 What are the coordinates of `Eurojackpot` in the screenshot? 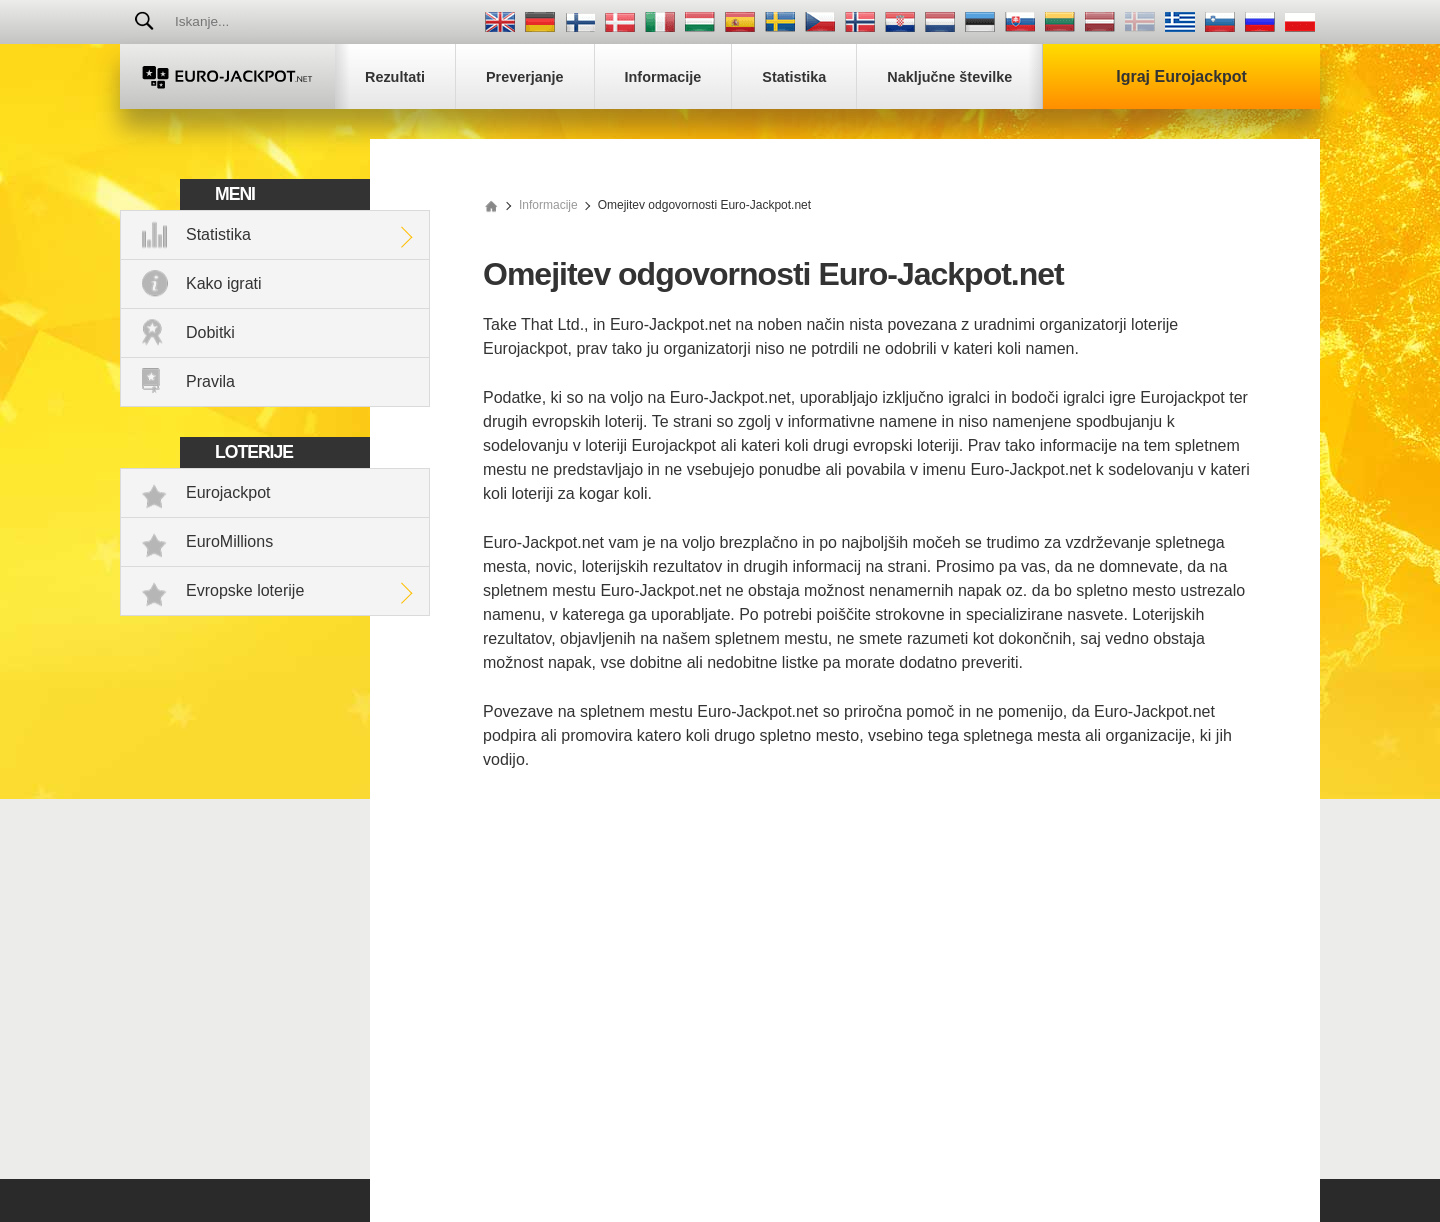 It's located at (228, 492).